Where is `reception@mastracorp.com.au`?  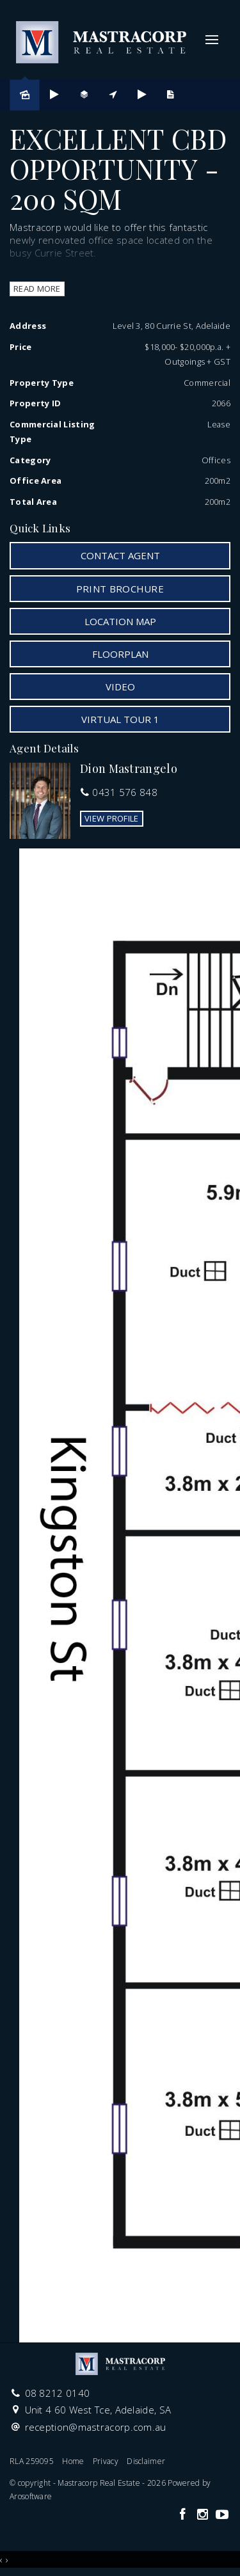 reception@mastracorp.com.au is located at coordinates (95, 2427).